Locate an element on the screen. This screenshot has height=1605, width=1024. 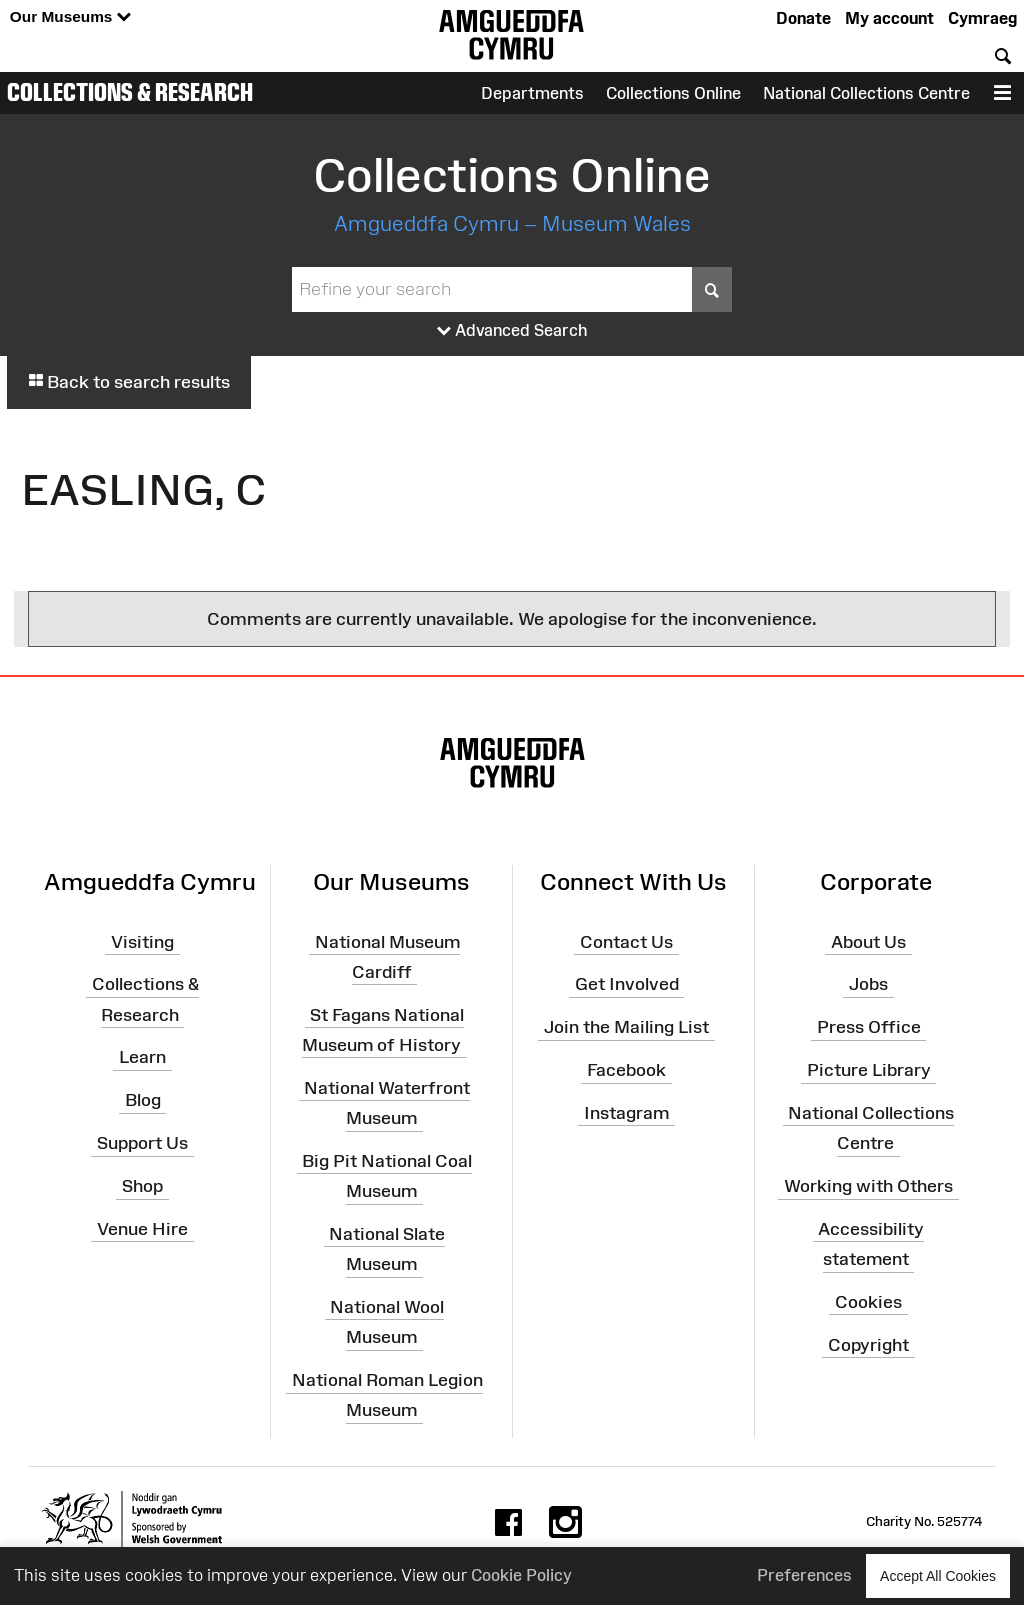
Accept All Cookies is located at coordinates (938, 1575).